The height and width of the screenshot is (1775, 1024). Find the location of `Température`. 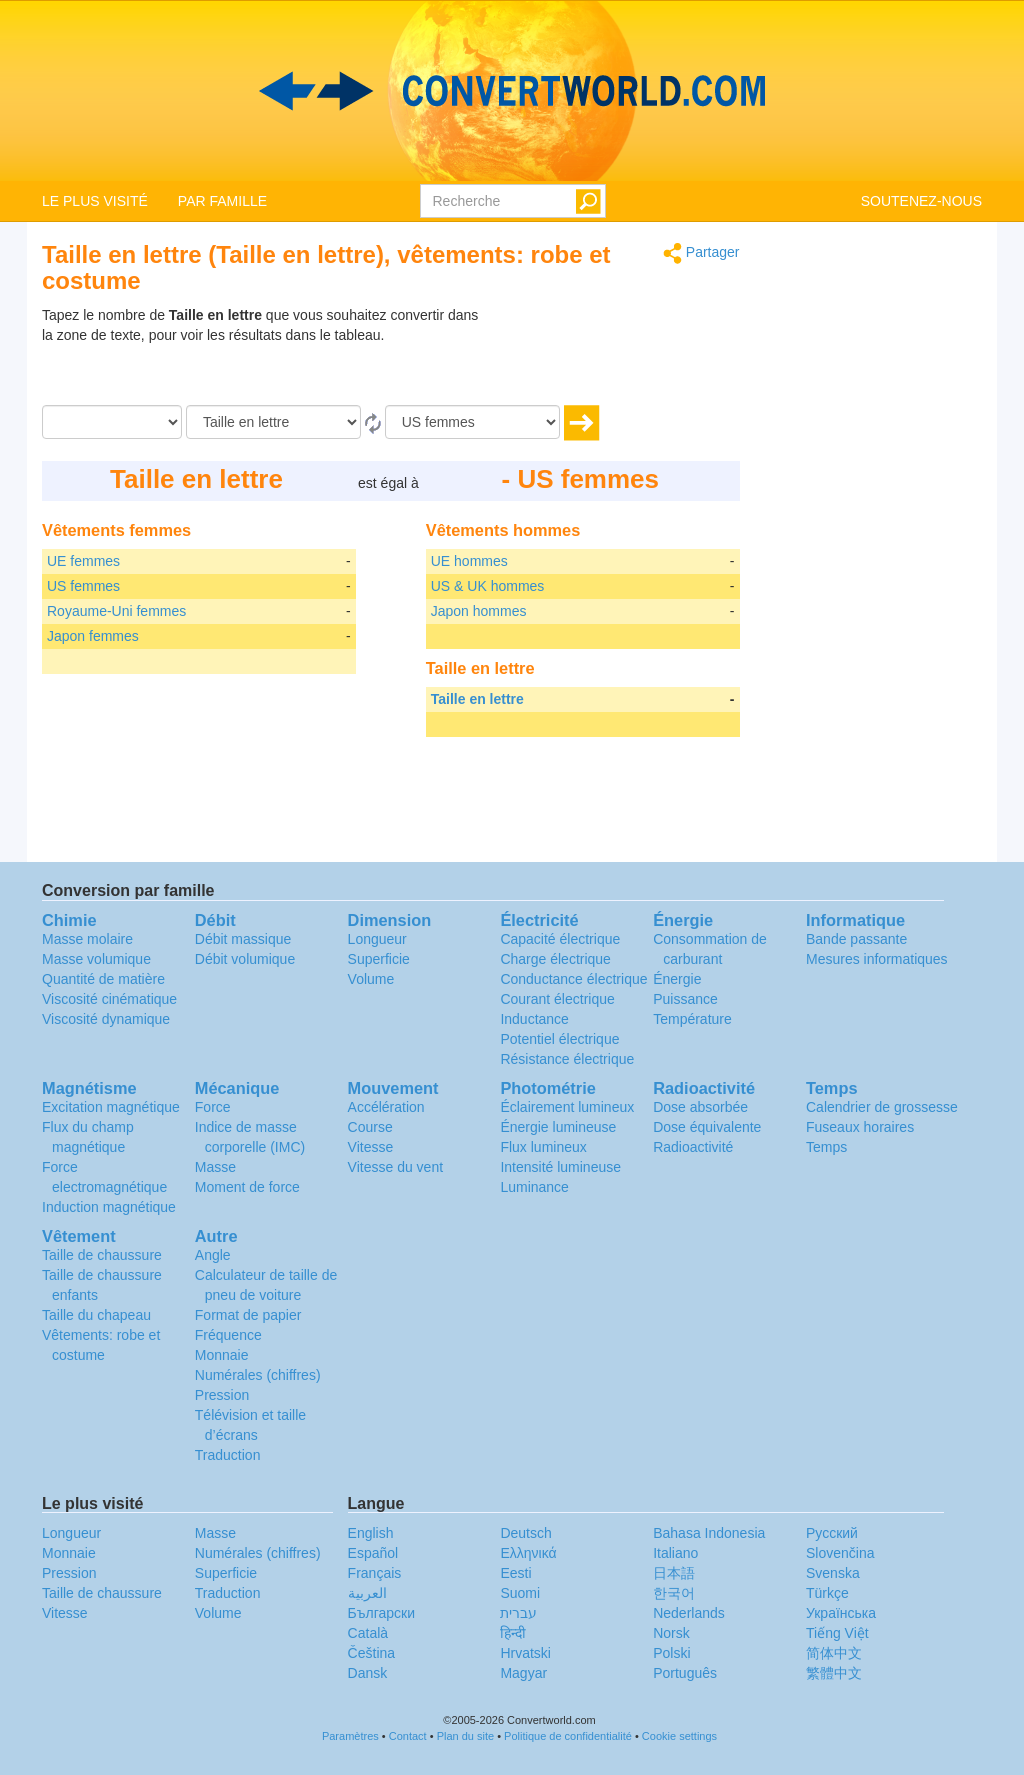

Température is located at coordinates (692, 1019).